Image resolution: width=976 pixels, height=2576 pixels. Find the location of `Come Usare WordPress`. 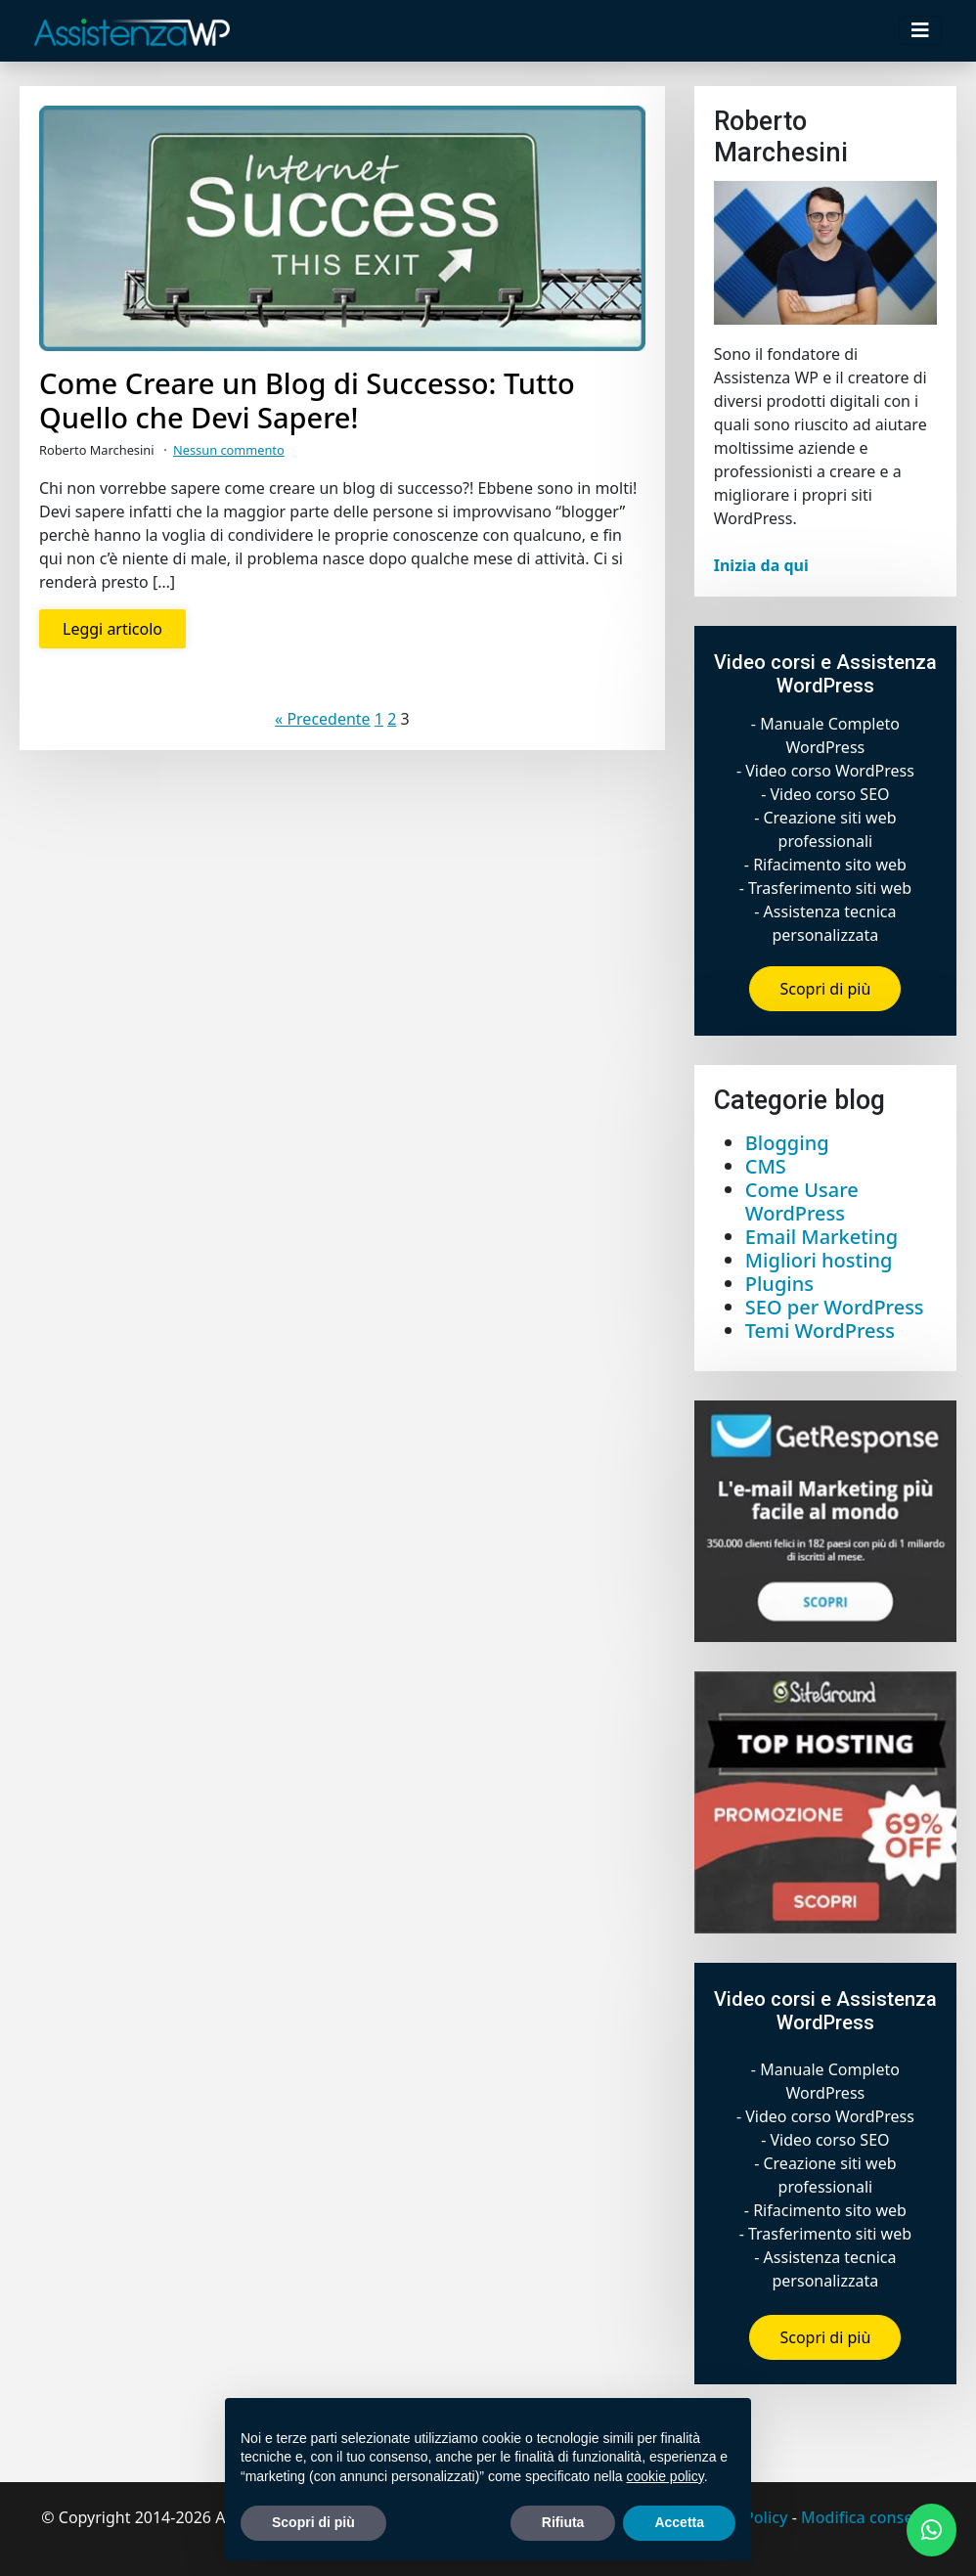

Come Usare WordPress is located at coordinates (802, 1201).